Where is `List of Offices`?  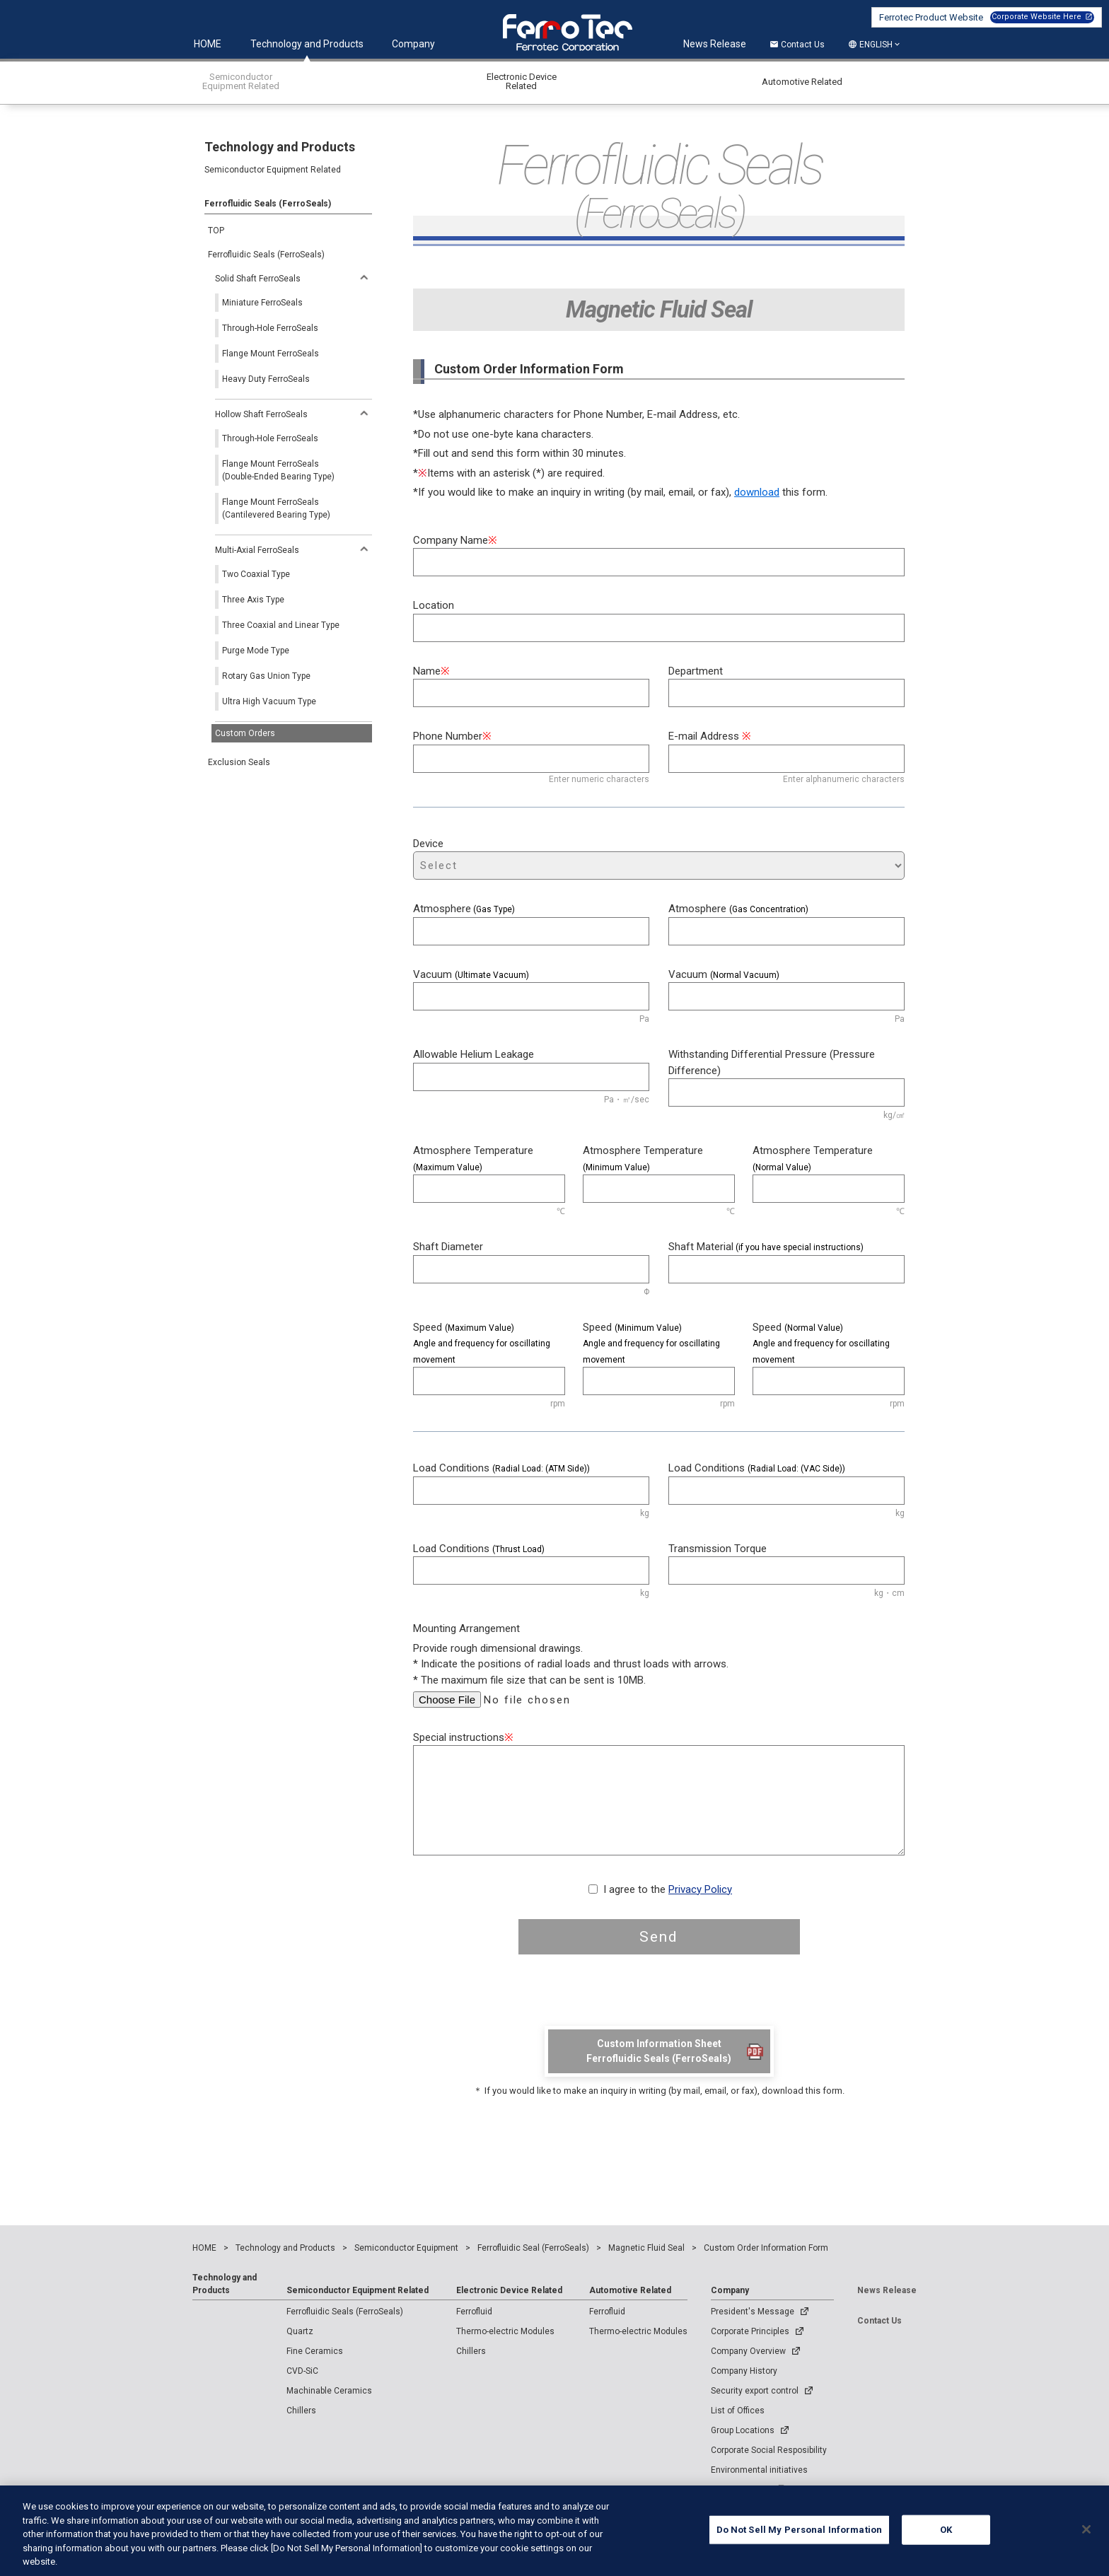
List of Offices is located at coordinates (738, 2410).